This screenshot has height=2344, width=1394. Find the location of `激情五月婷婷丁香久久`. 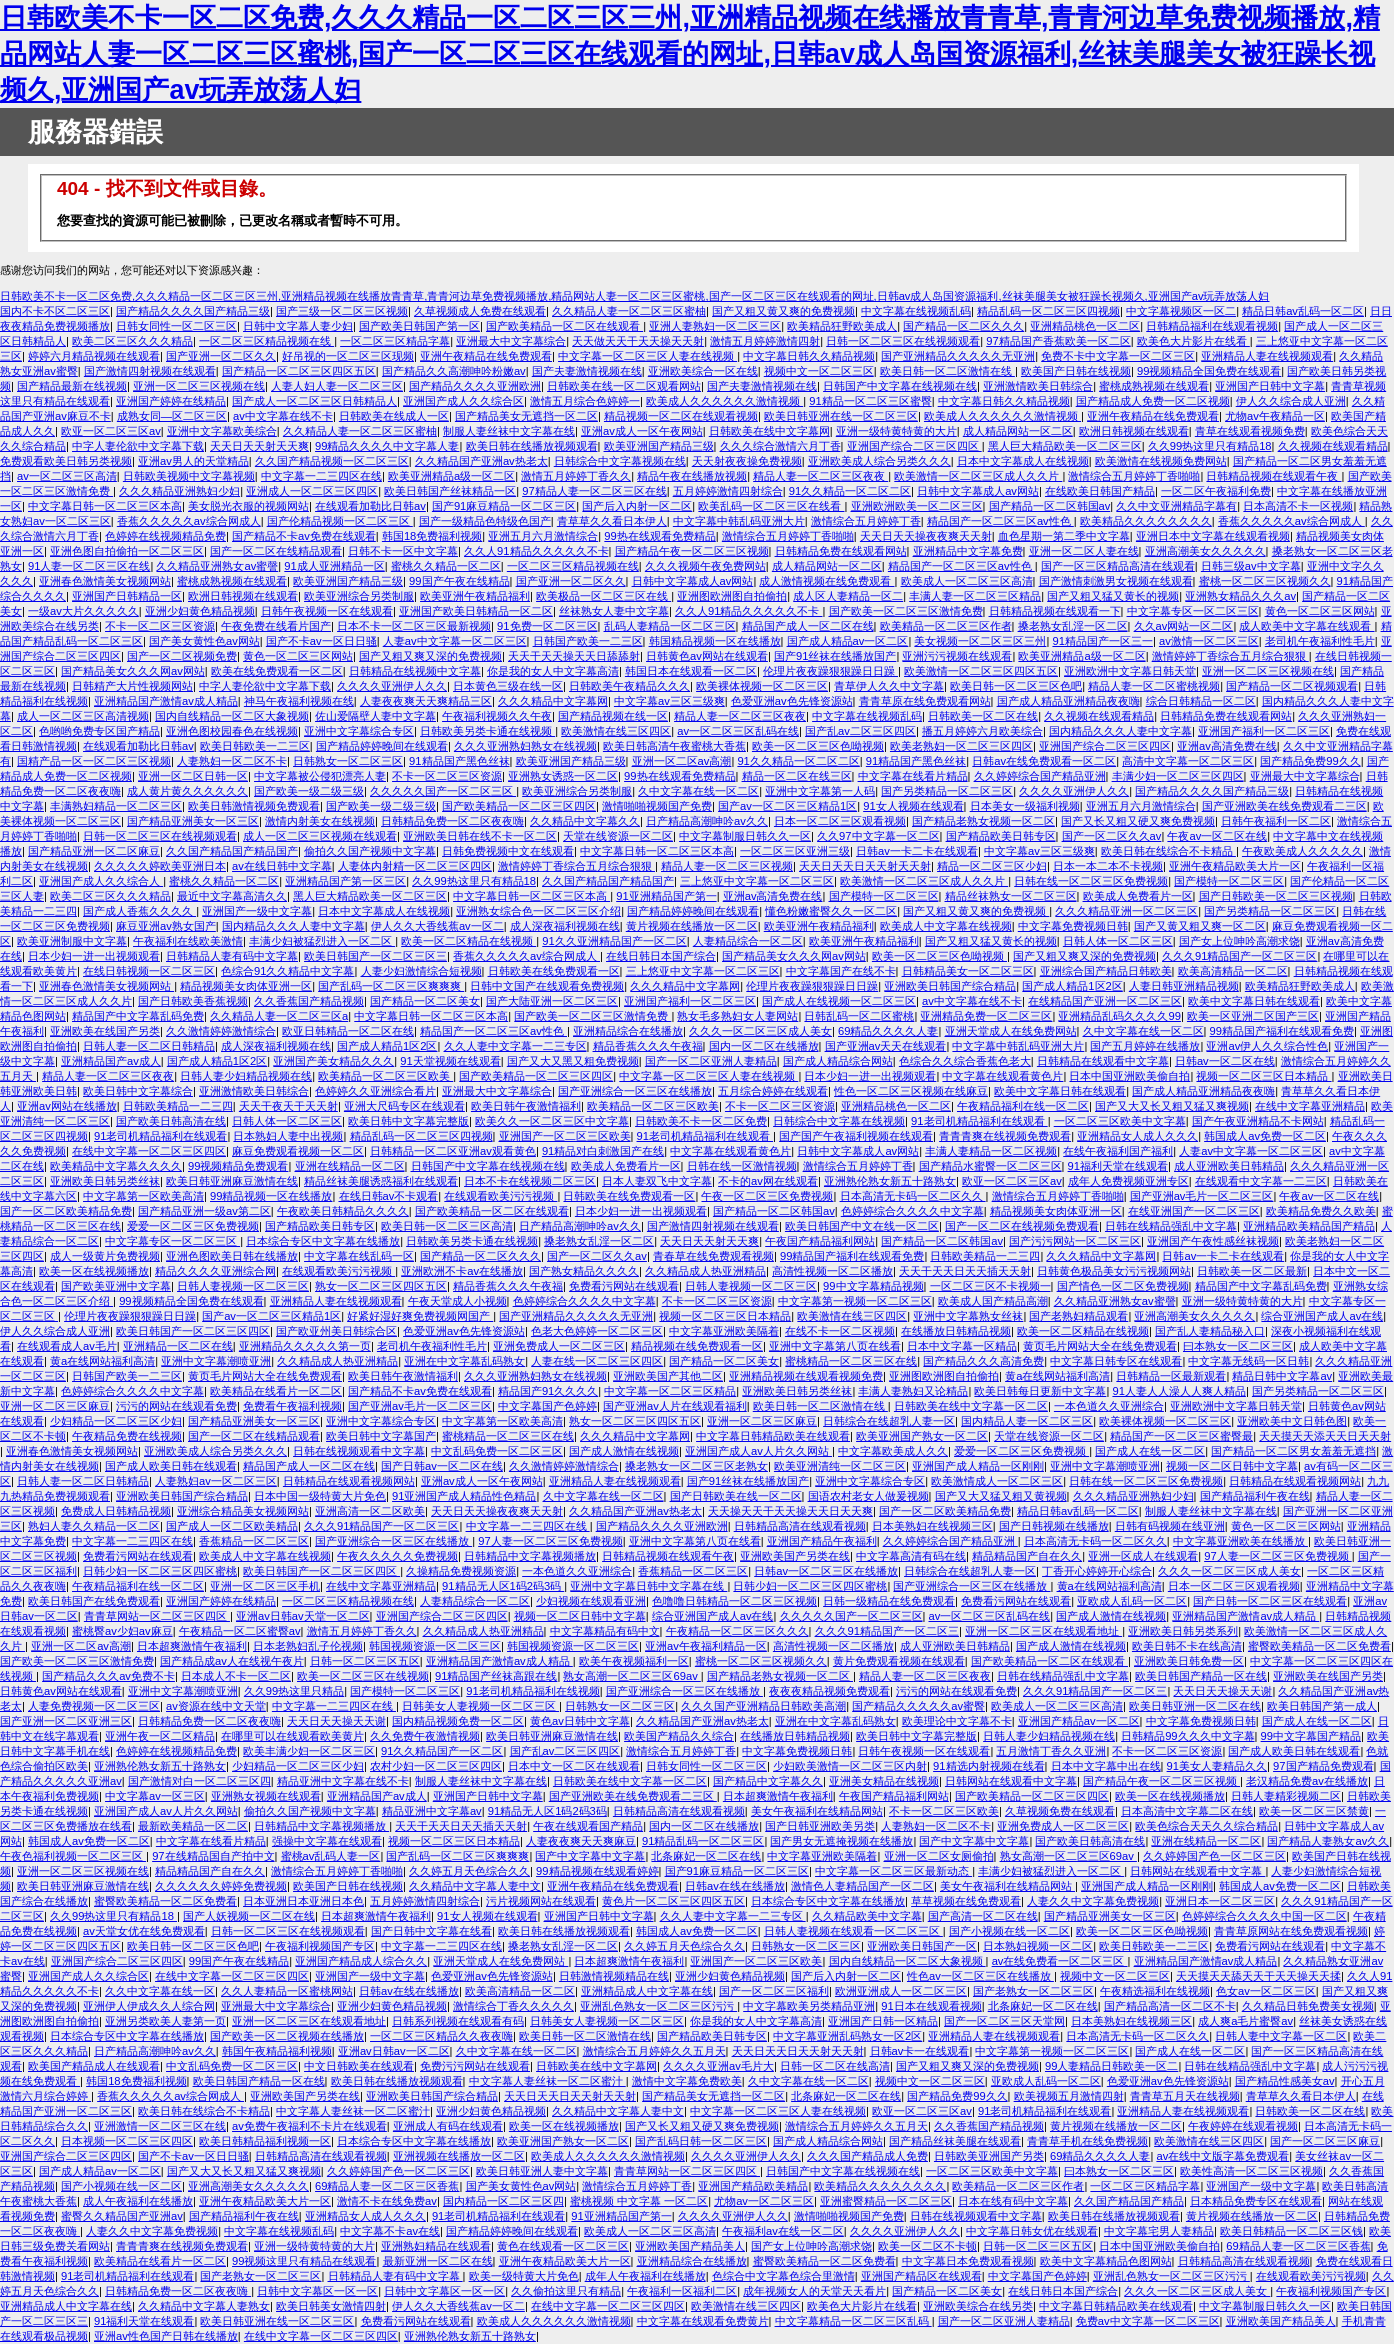

激情五月婷婷丁香久久 is located at coordinates (576, 476).